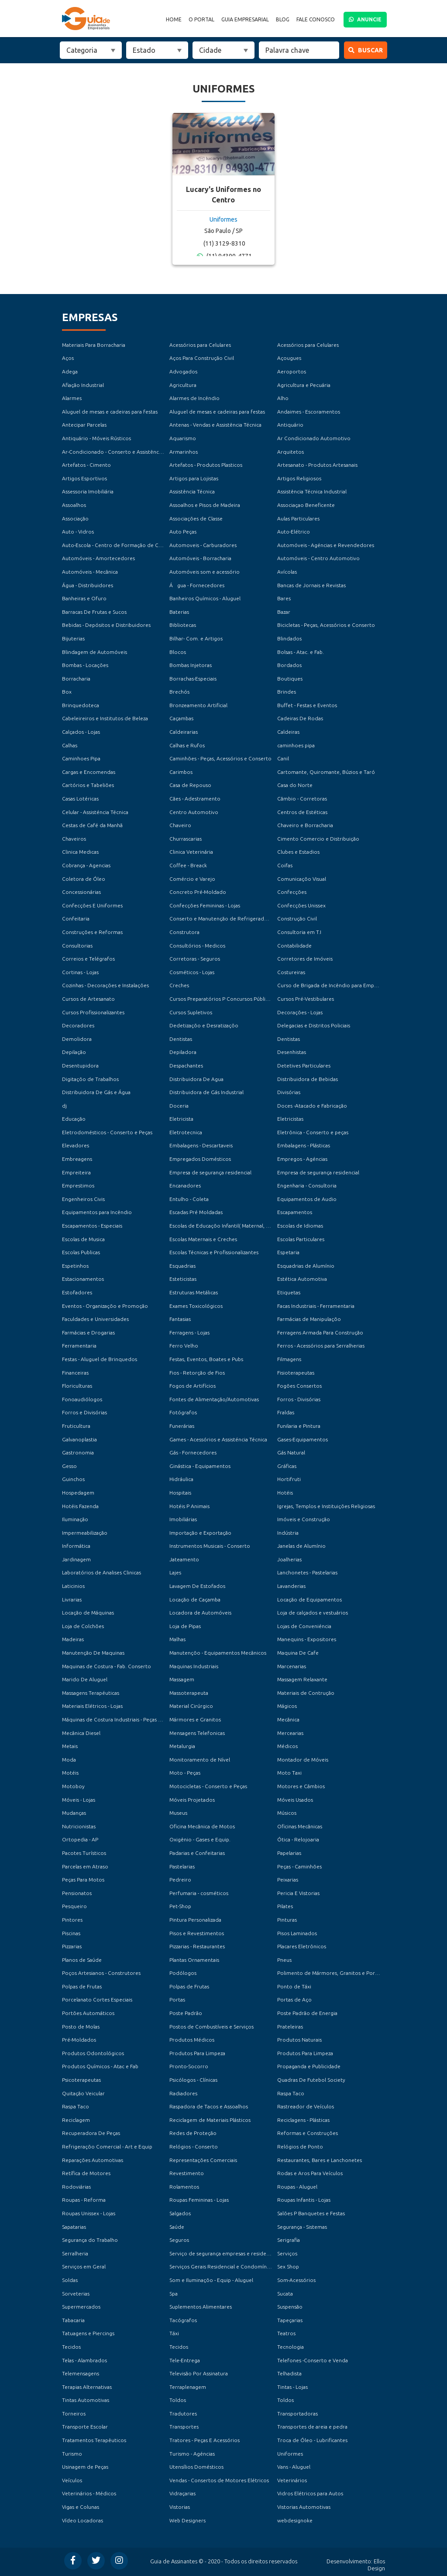 The width and height of the screenshot is (447, 2576). Describe the element at coordinates (196, 638) in the screenshot. I see `Bilhar- Com. e Artigos` at that location.